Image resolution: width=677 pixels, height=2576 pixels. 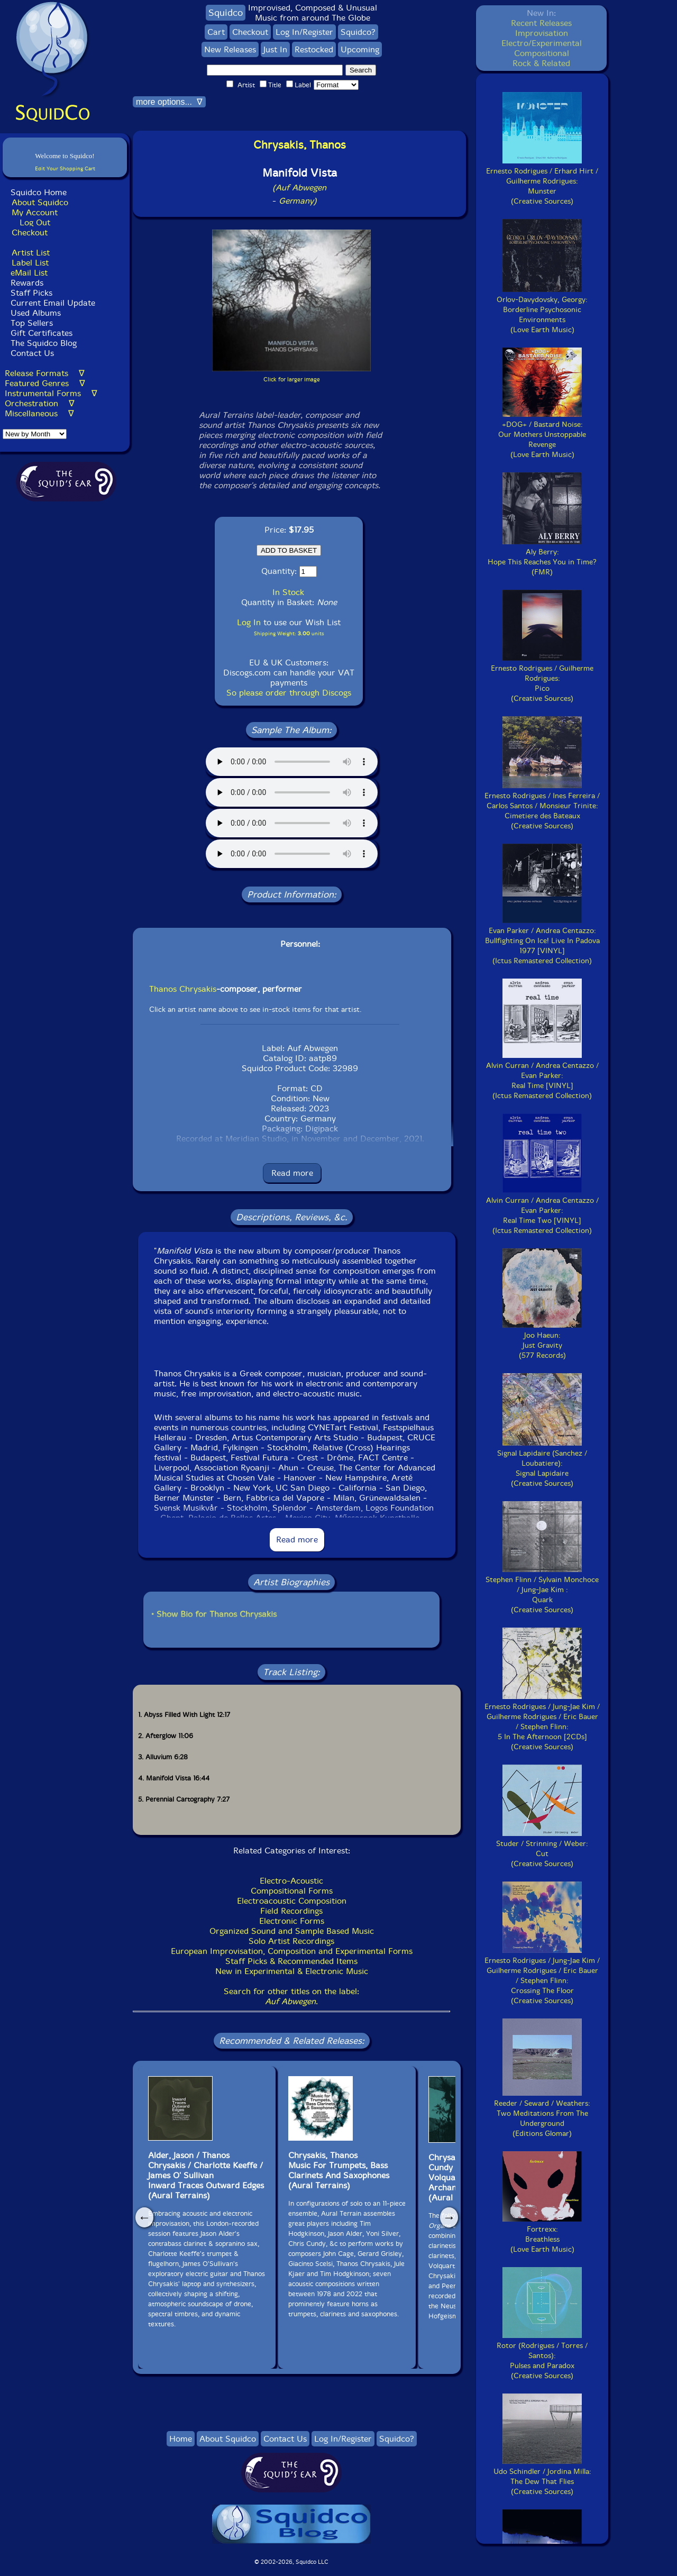 I want to click on Solo Artist Recordings, so click(x=291, y=1941).